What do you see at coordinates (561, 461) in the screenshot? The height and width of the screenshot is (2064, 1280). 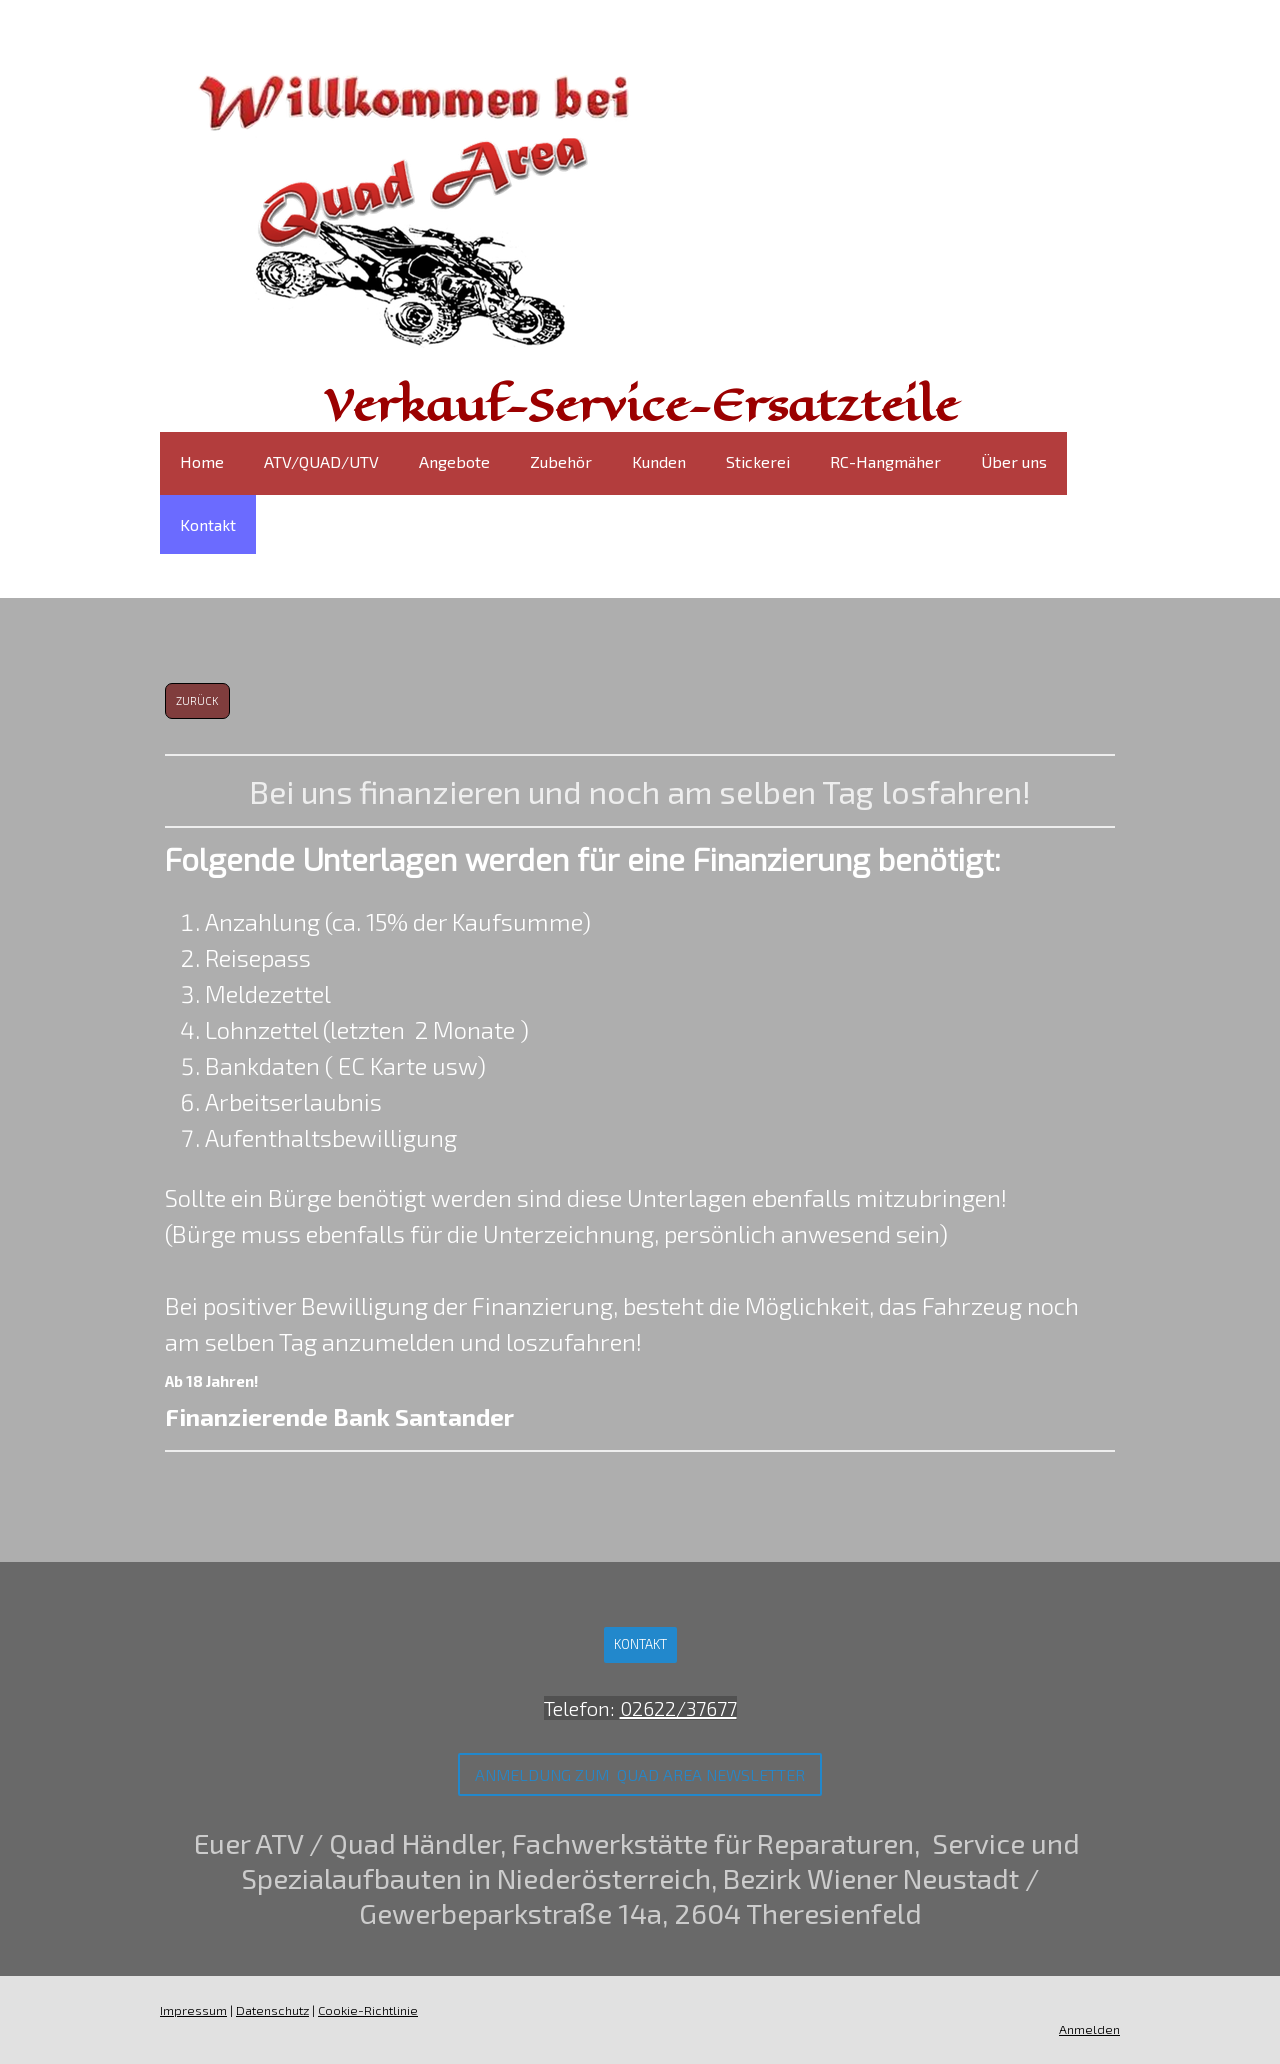 I see `Zubehör` at bounding box center [561, 461].